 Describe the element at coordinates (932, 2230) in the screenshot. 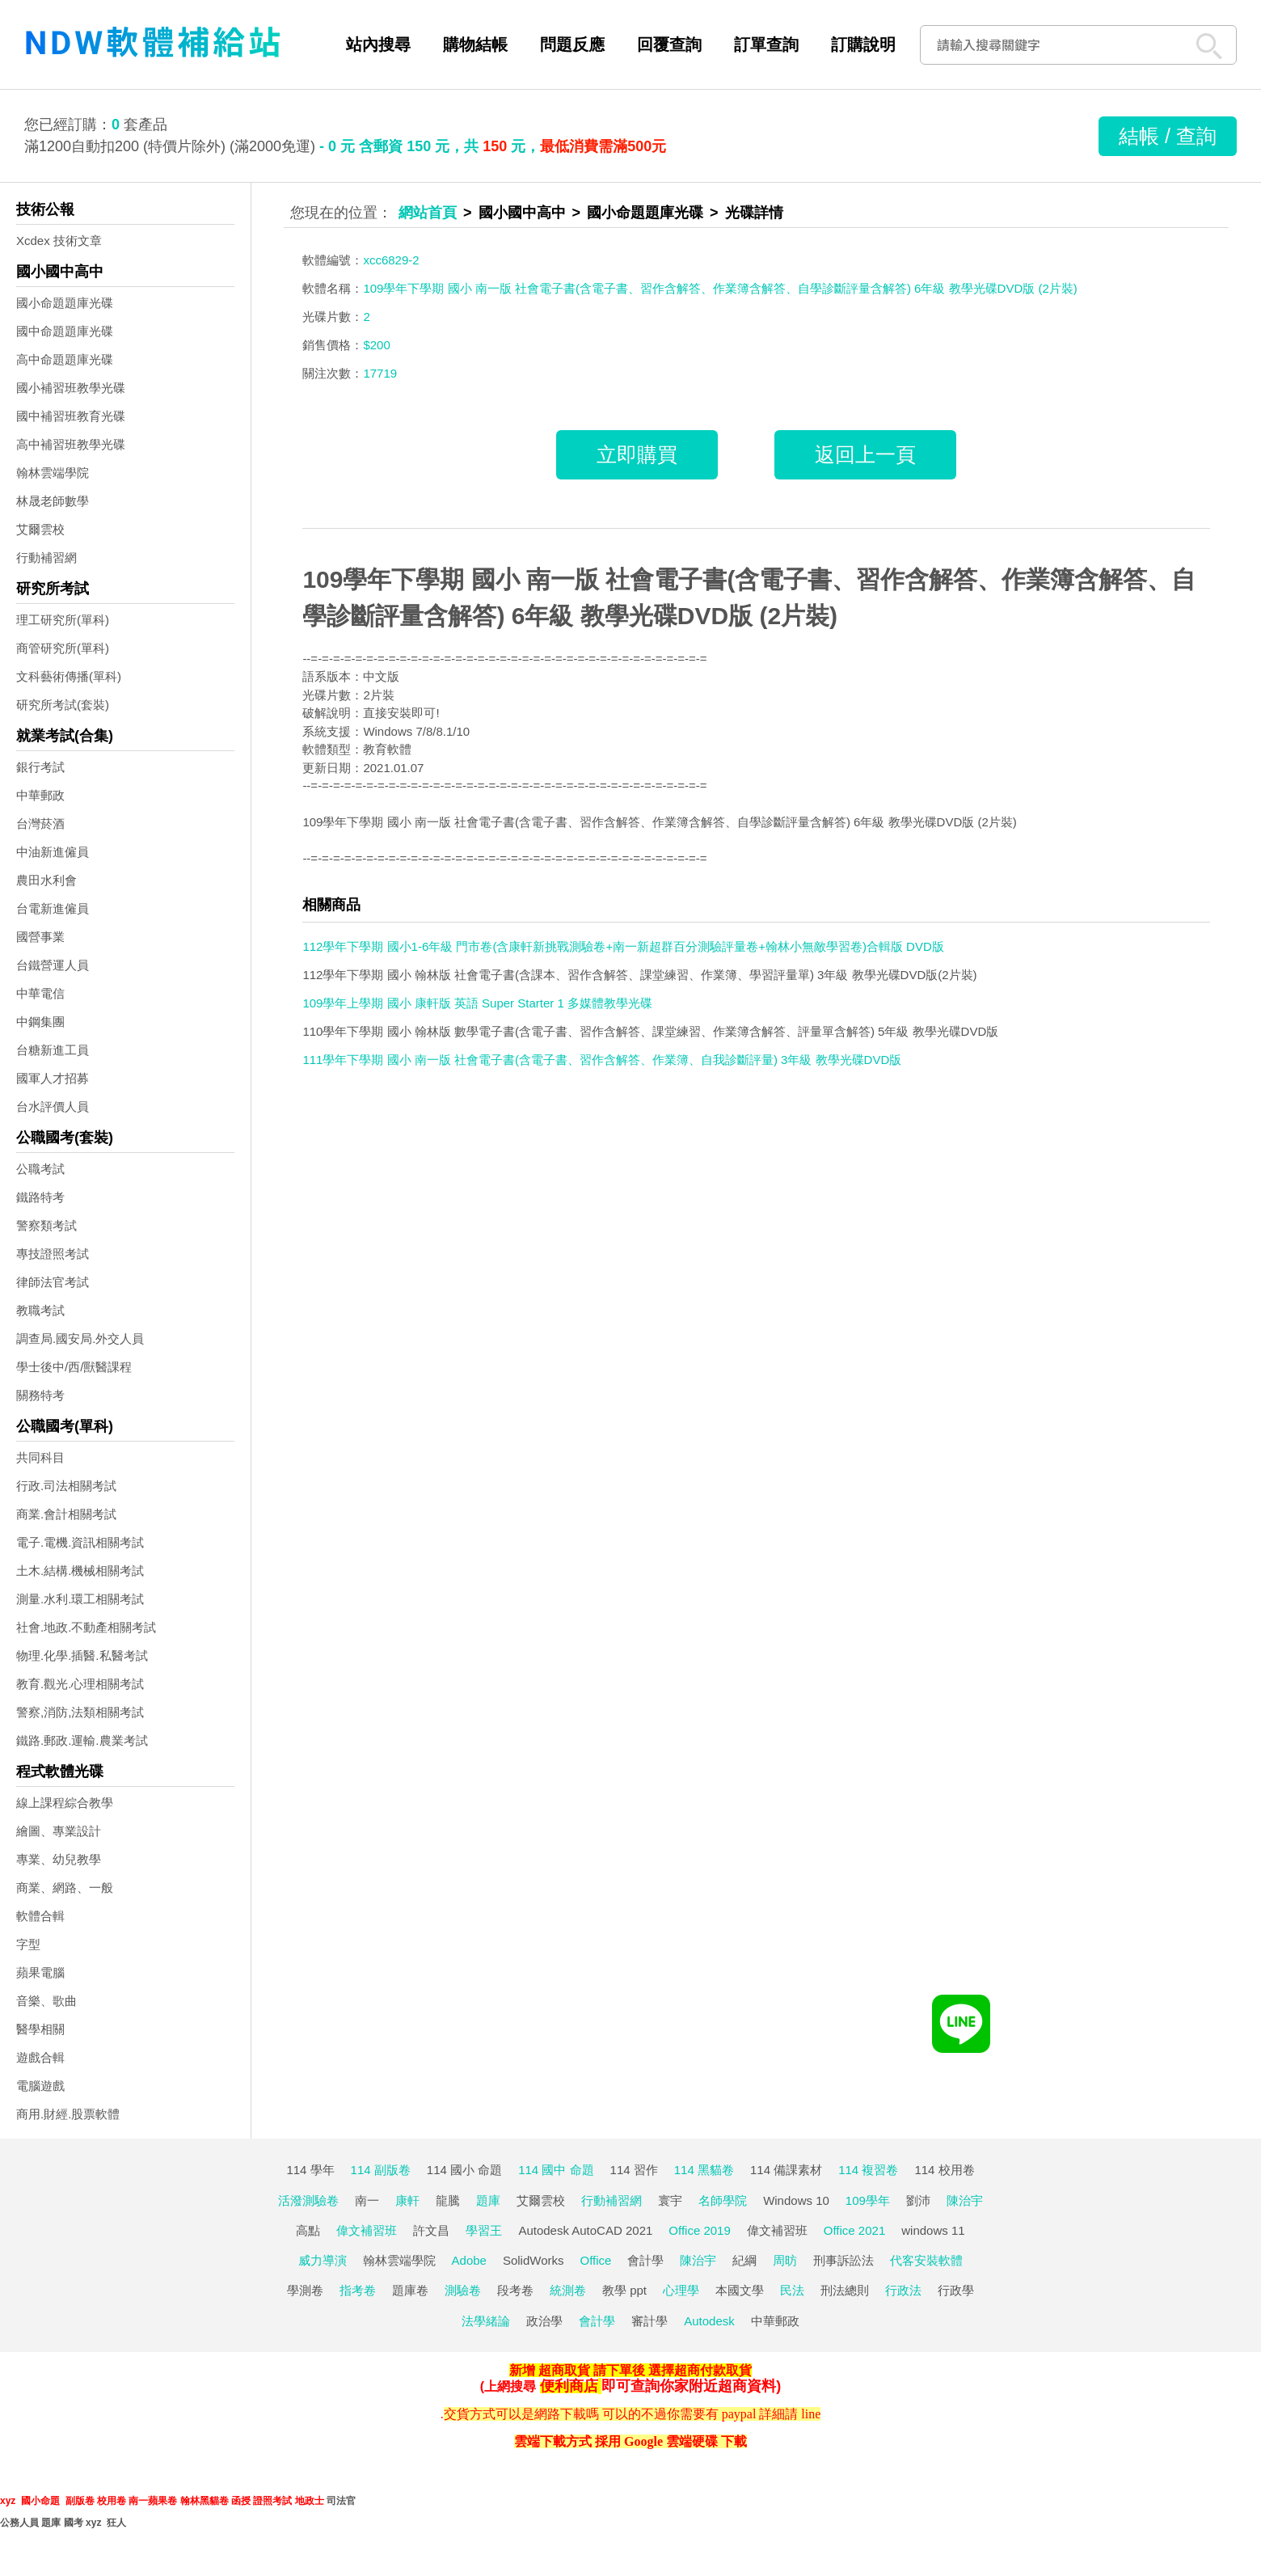

I see `windows 11` at that location.